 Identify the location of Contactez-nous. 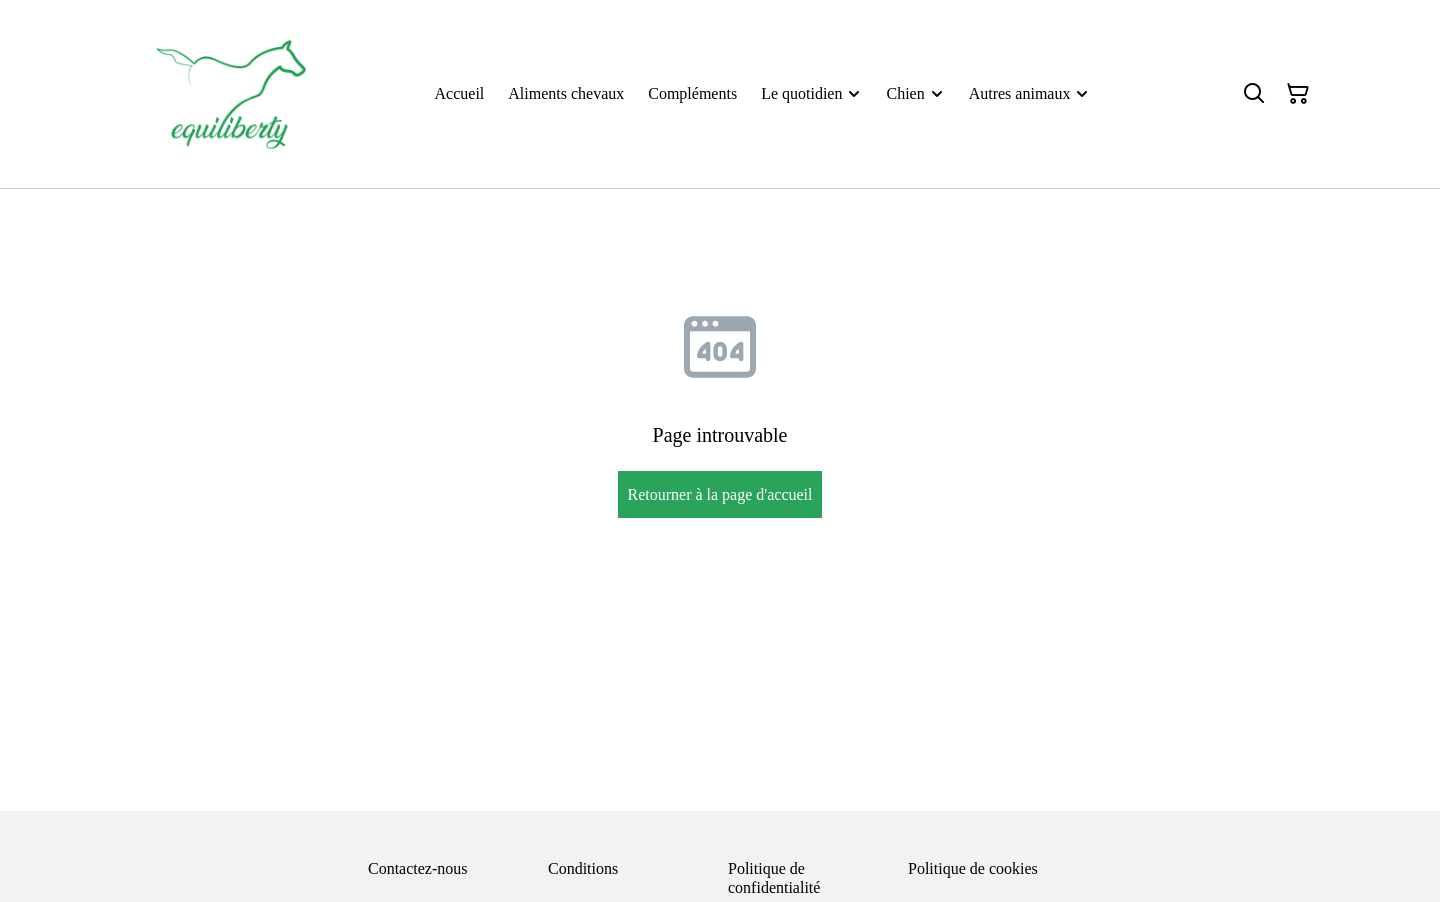
(418, 868).